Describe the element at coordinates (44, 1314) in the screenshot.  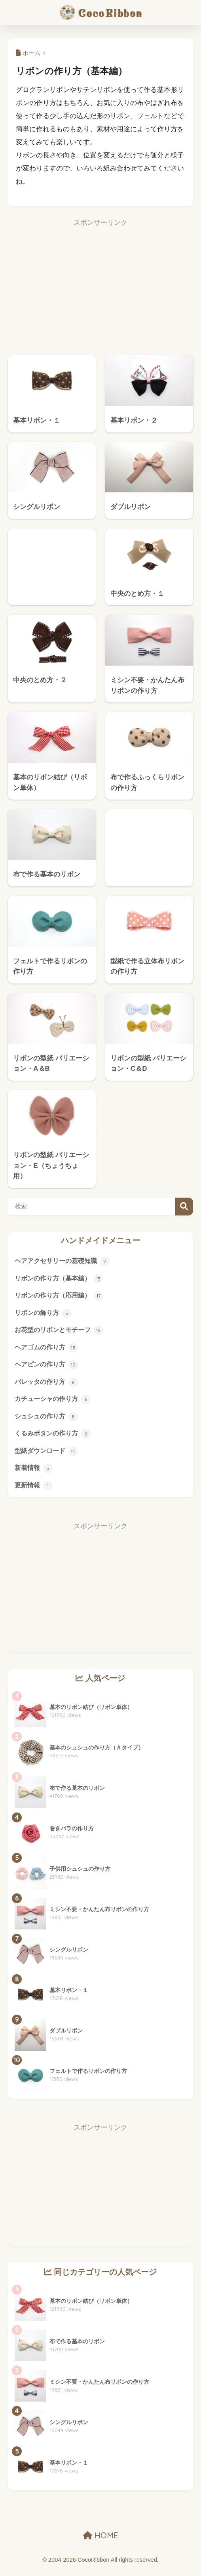
I see `リボンの飾り方` at that location.